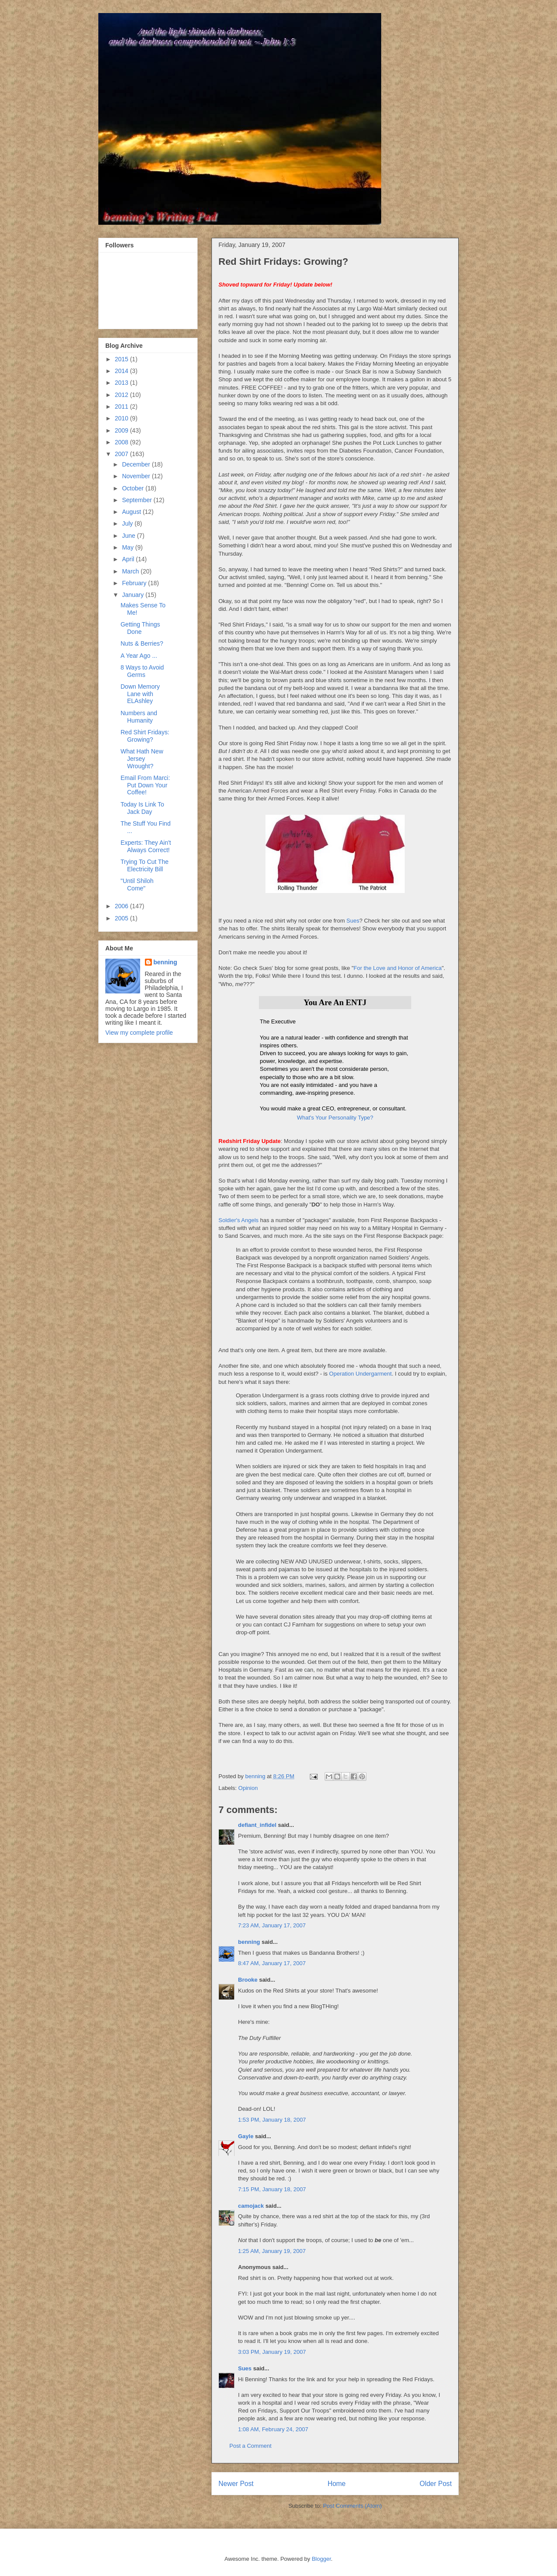 The width and height of the screenshot is (557, 2576). What do you see at coordinates (360, 1373) in the screenshot?
I see `Operation Undergarment` at bounding box center [360, 1373].